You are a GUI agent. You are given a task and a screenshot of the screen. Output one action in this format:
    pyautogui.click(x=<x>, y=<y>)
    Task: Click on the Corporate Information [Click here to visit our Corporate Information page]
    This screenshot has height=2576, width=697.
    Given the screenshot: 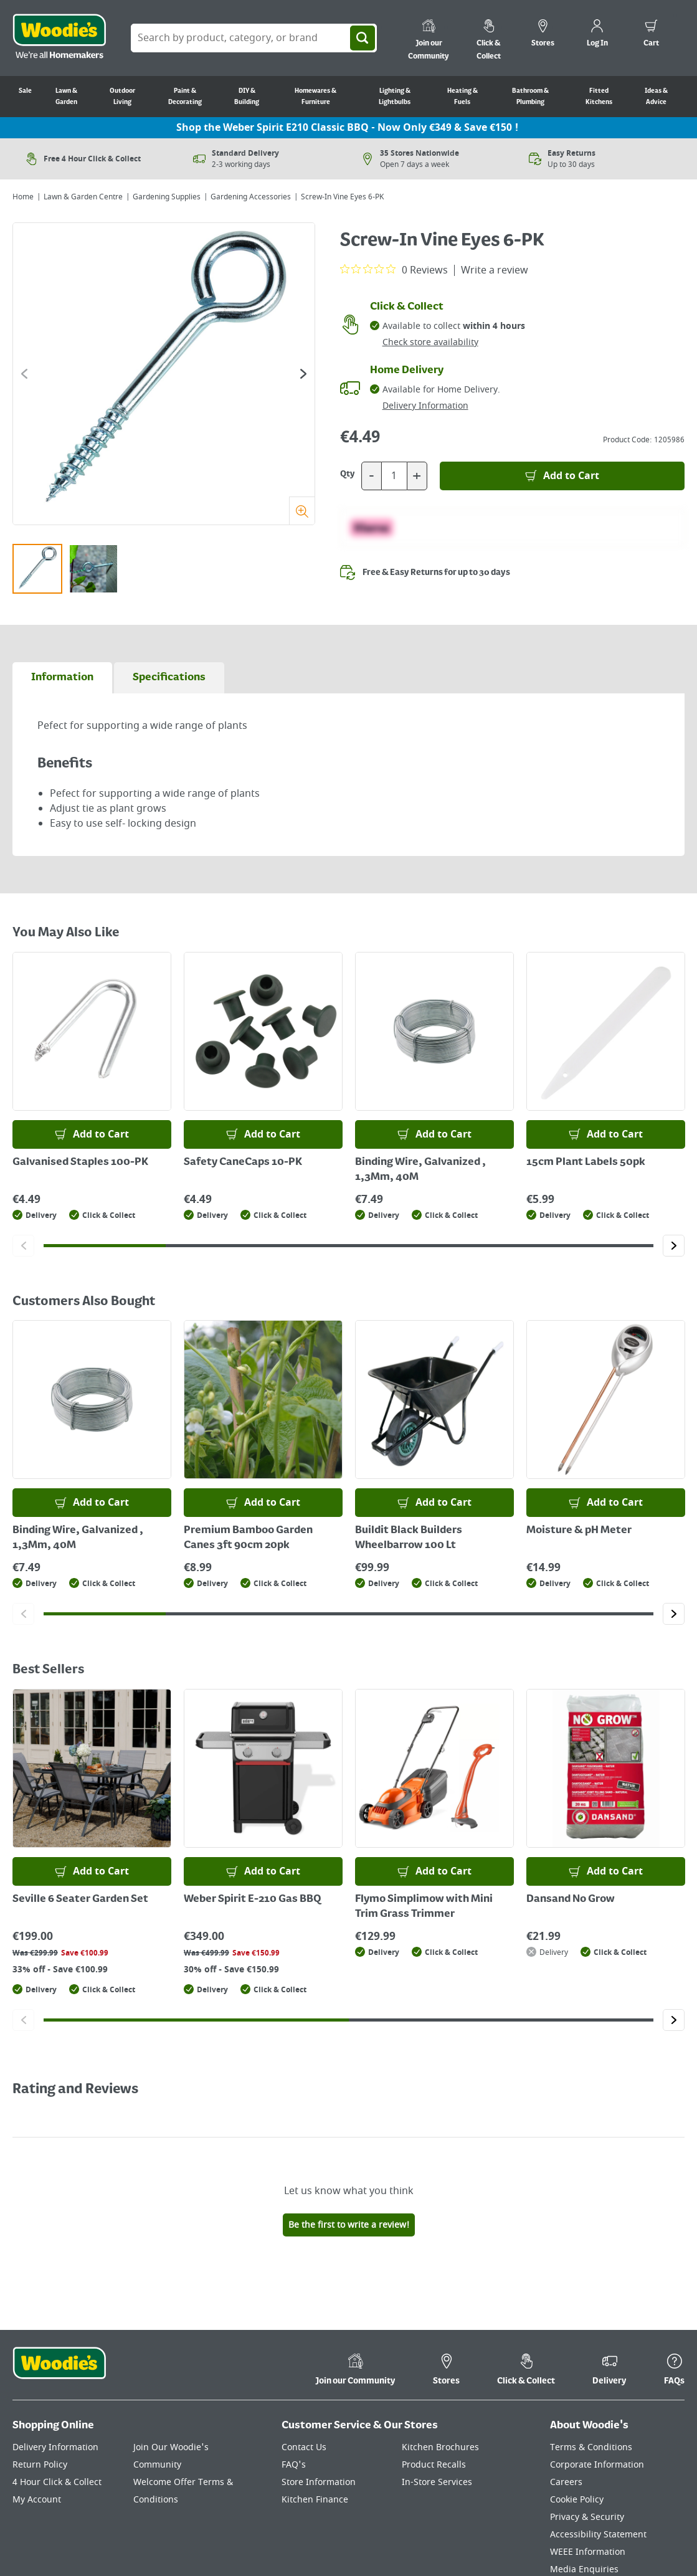 What is the action you would take?
    pyautogui.click(x=597, y=2330)
    